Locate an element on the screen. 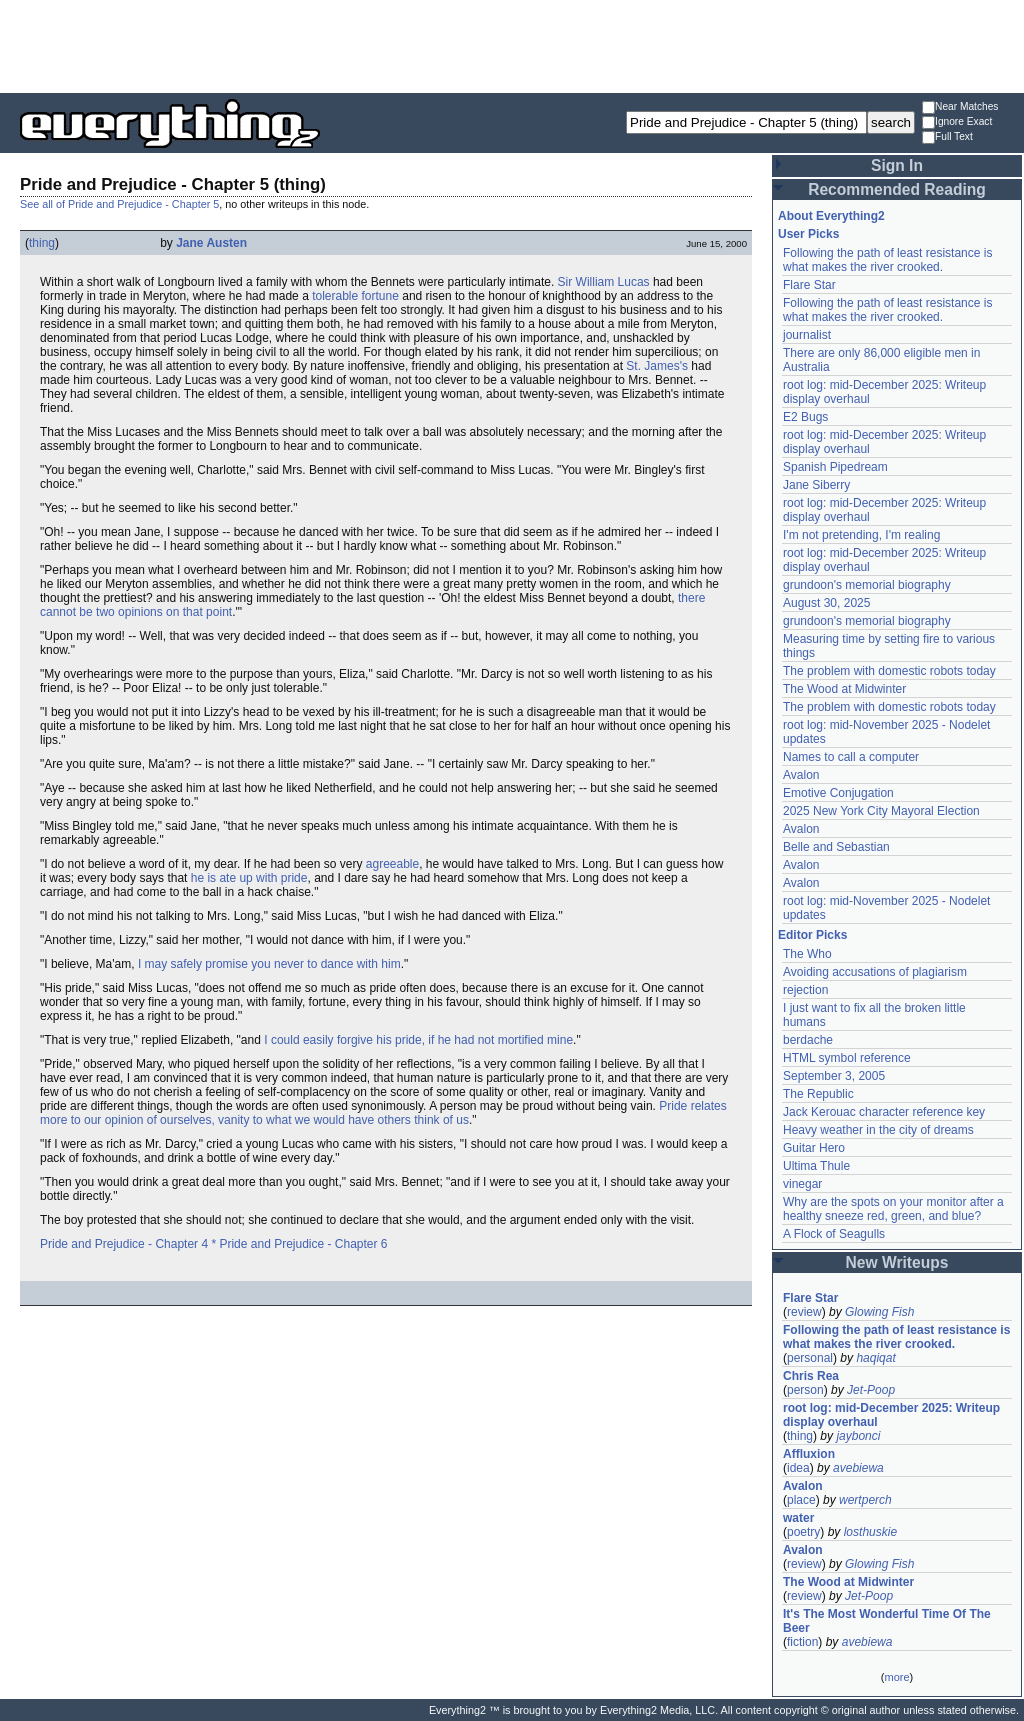 The height and width of the screenshot is (1721, 1024). thing is located at coordinates (42, 243).